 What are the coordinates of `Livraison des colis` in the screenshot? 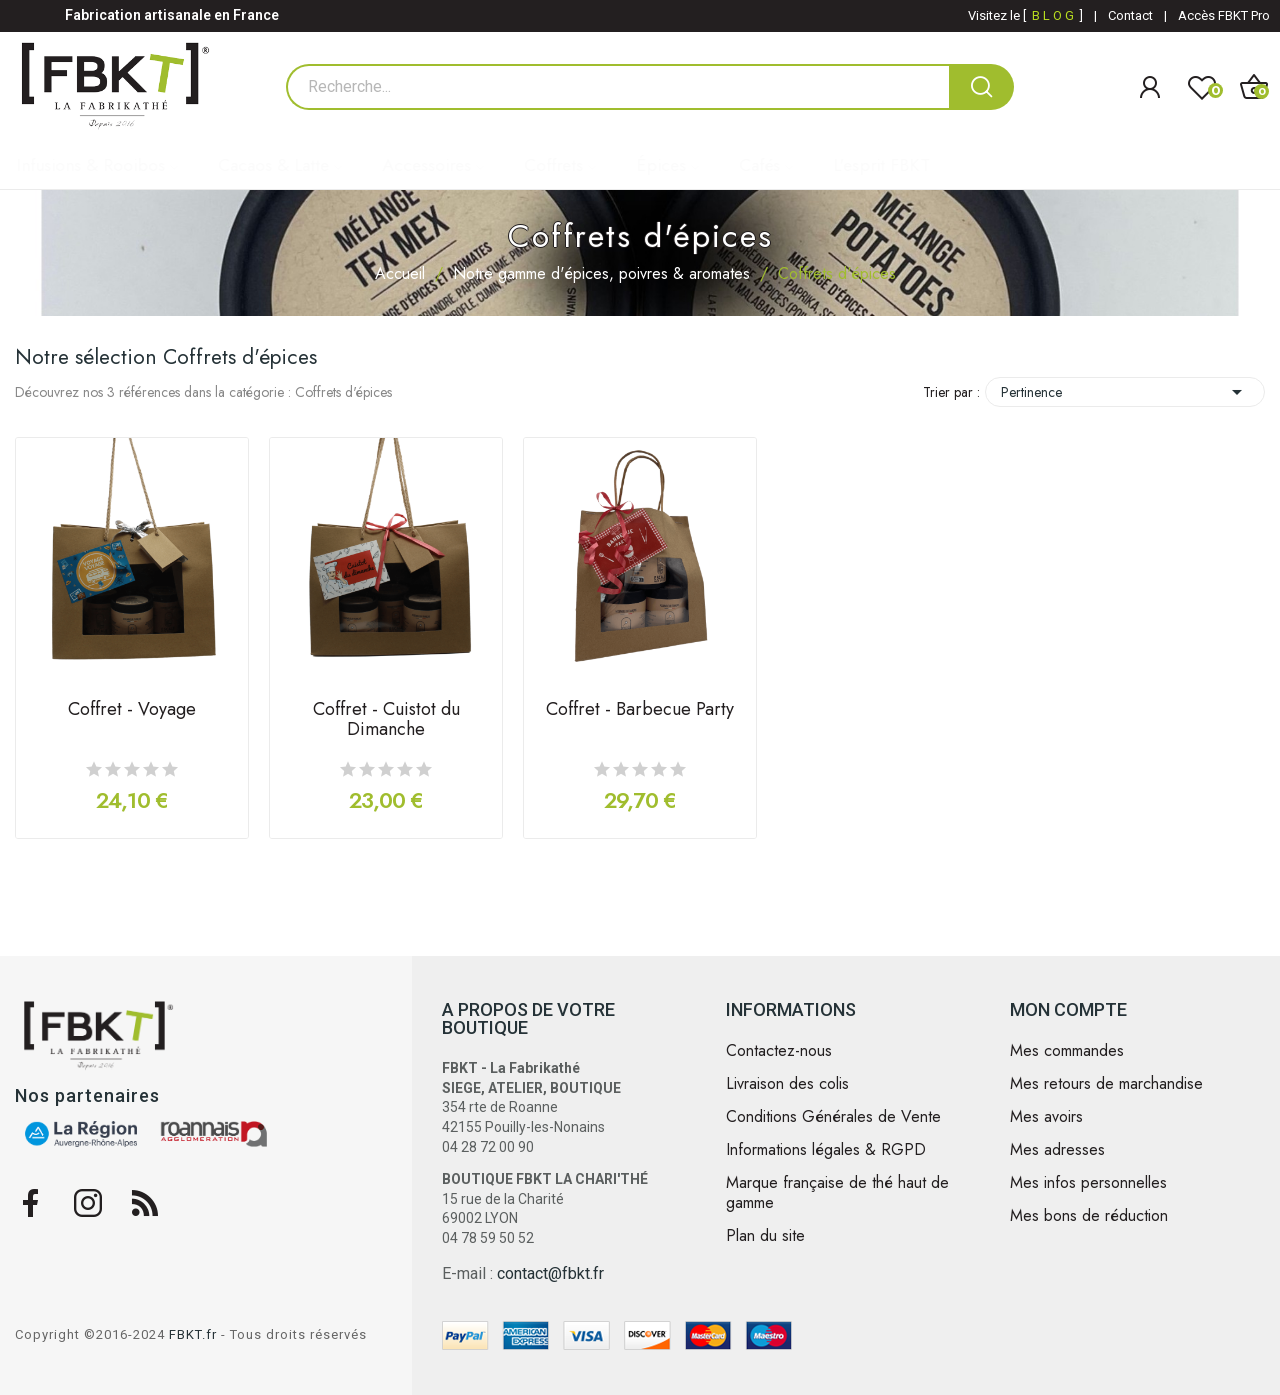 It's located at (787, 1084).